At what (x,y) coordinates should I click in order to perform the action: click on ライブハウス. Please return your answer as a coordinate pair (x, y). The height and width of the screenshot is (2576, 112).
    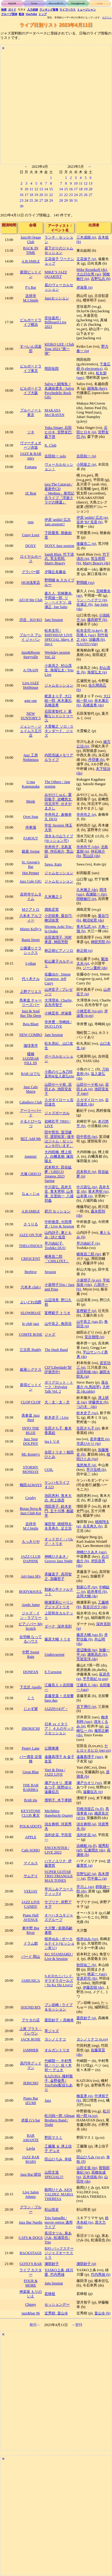
    Looking at the image, I should click on (67, 9).